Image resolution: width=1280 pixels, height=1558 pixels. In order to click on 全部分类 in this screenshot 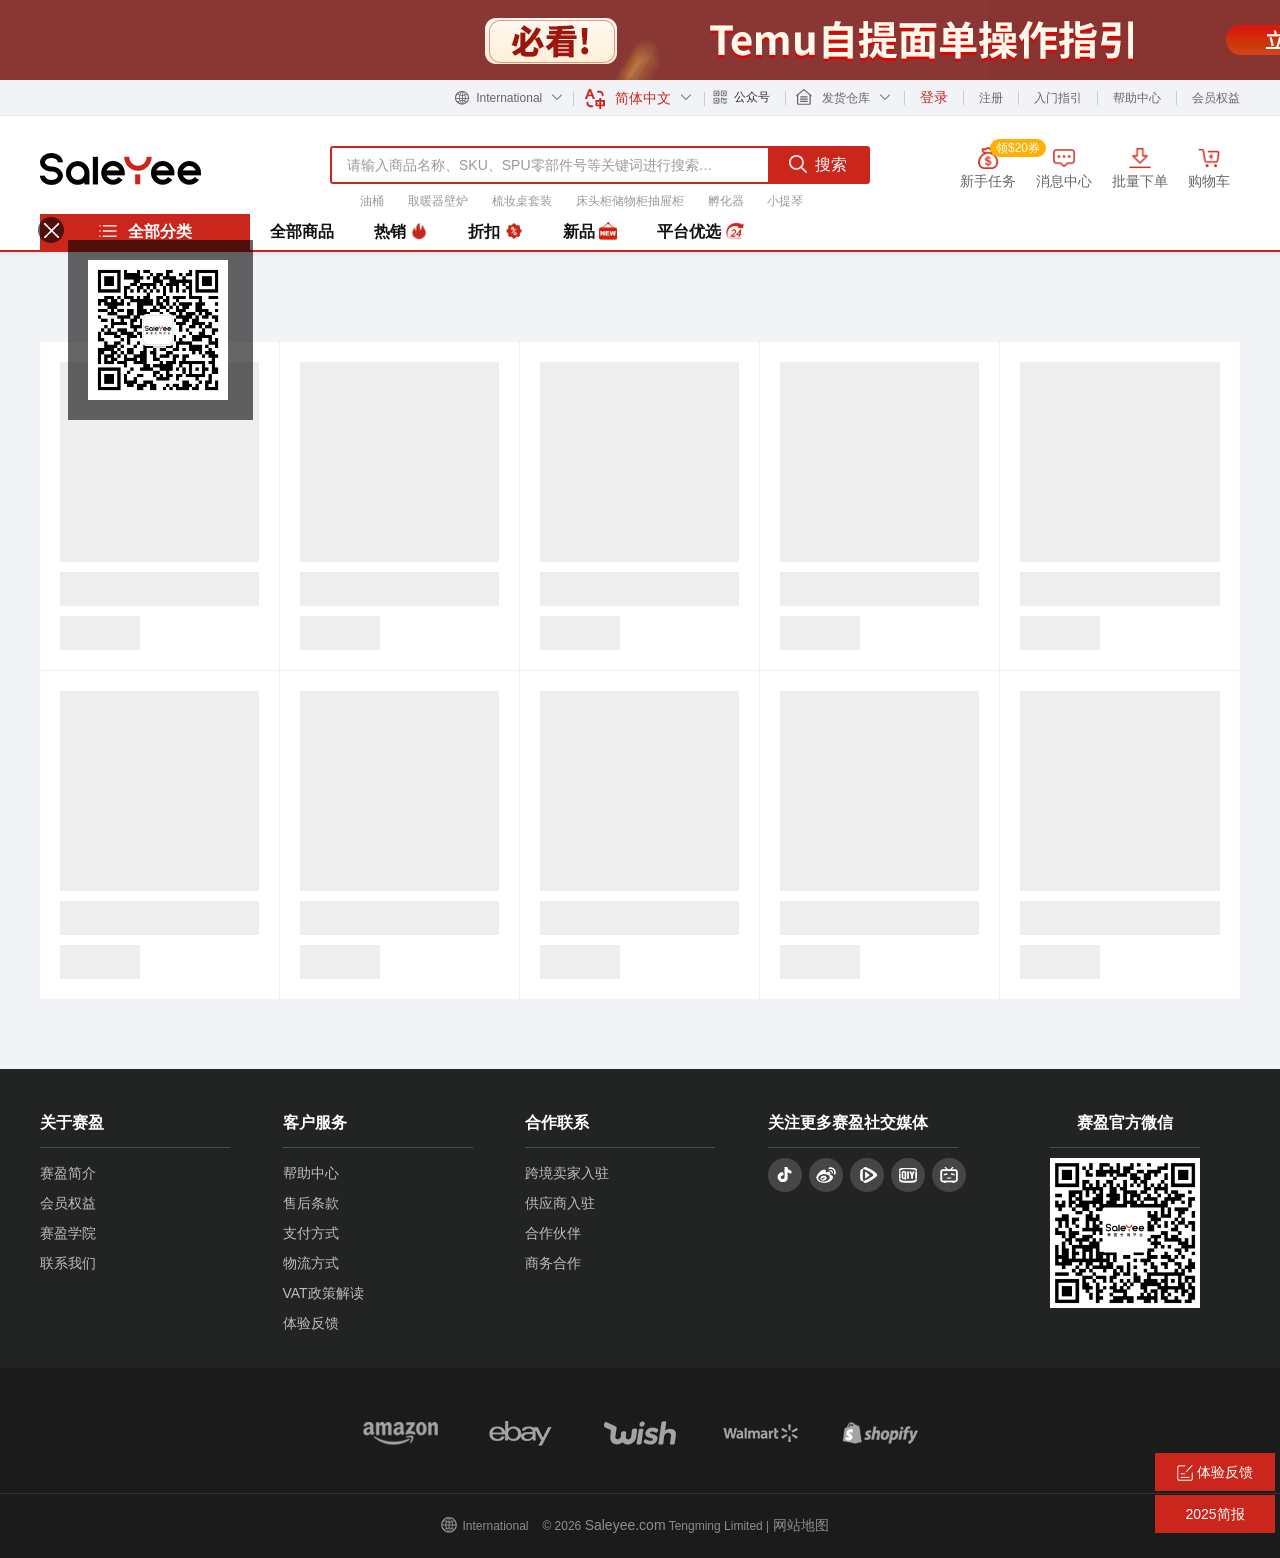, I will do `click(145, 231)`.